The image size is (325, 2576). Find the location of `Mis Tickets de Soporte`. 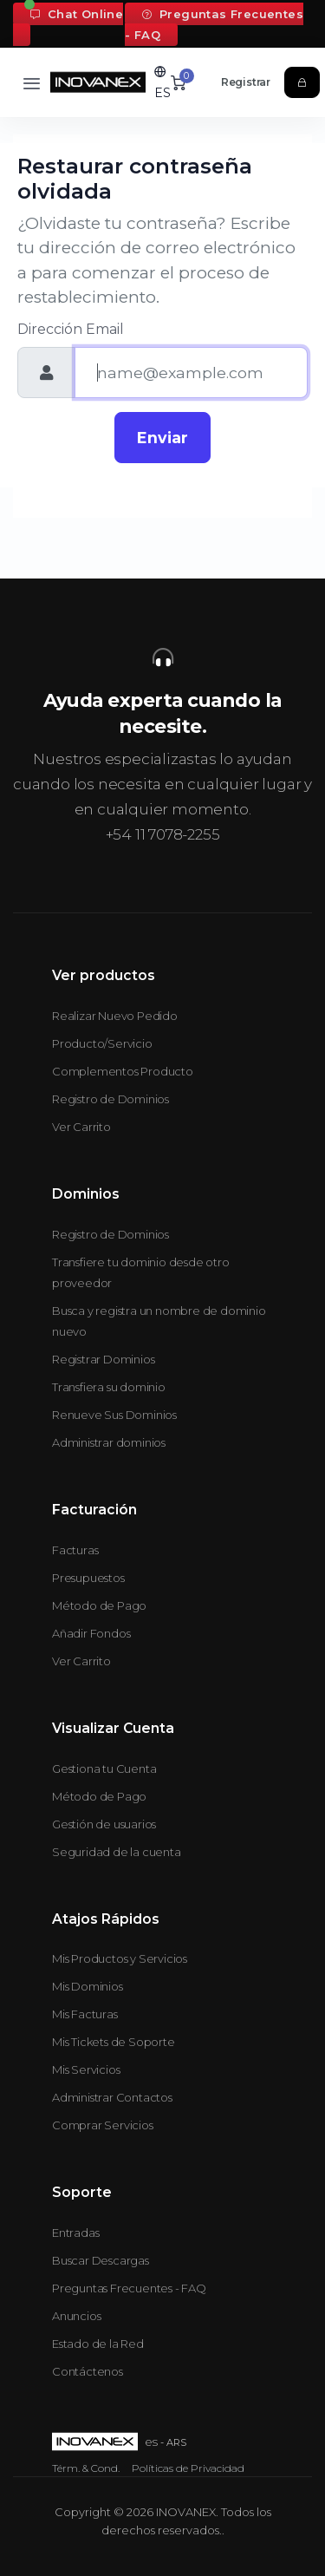

Mis Tickets de Soporte is located at coordinates (113, 2042).